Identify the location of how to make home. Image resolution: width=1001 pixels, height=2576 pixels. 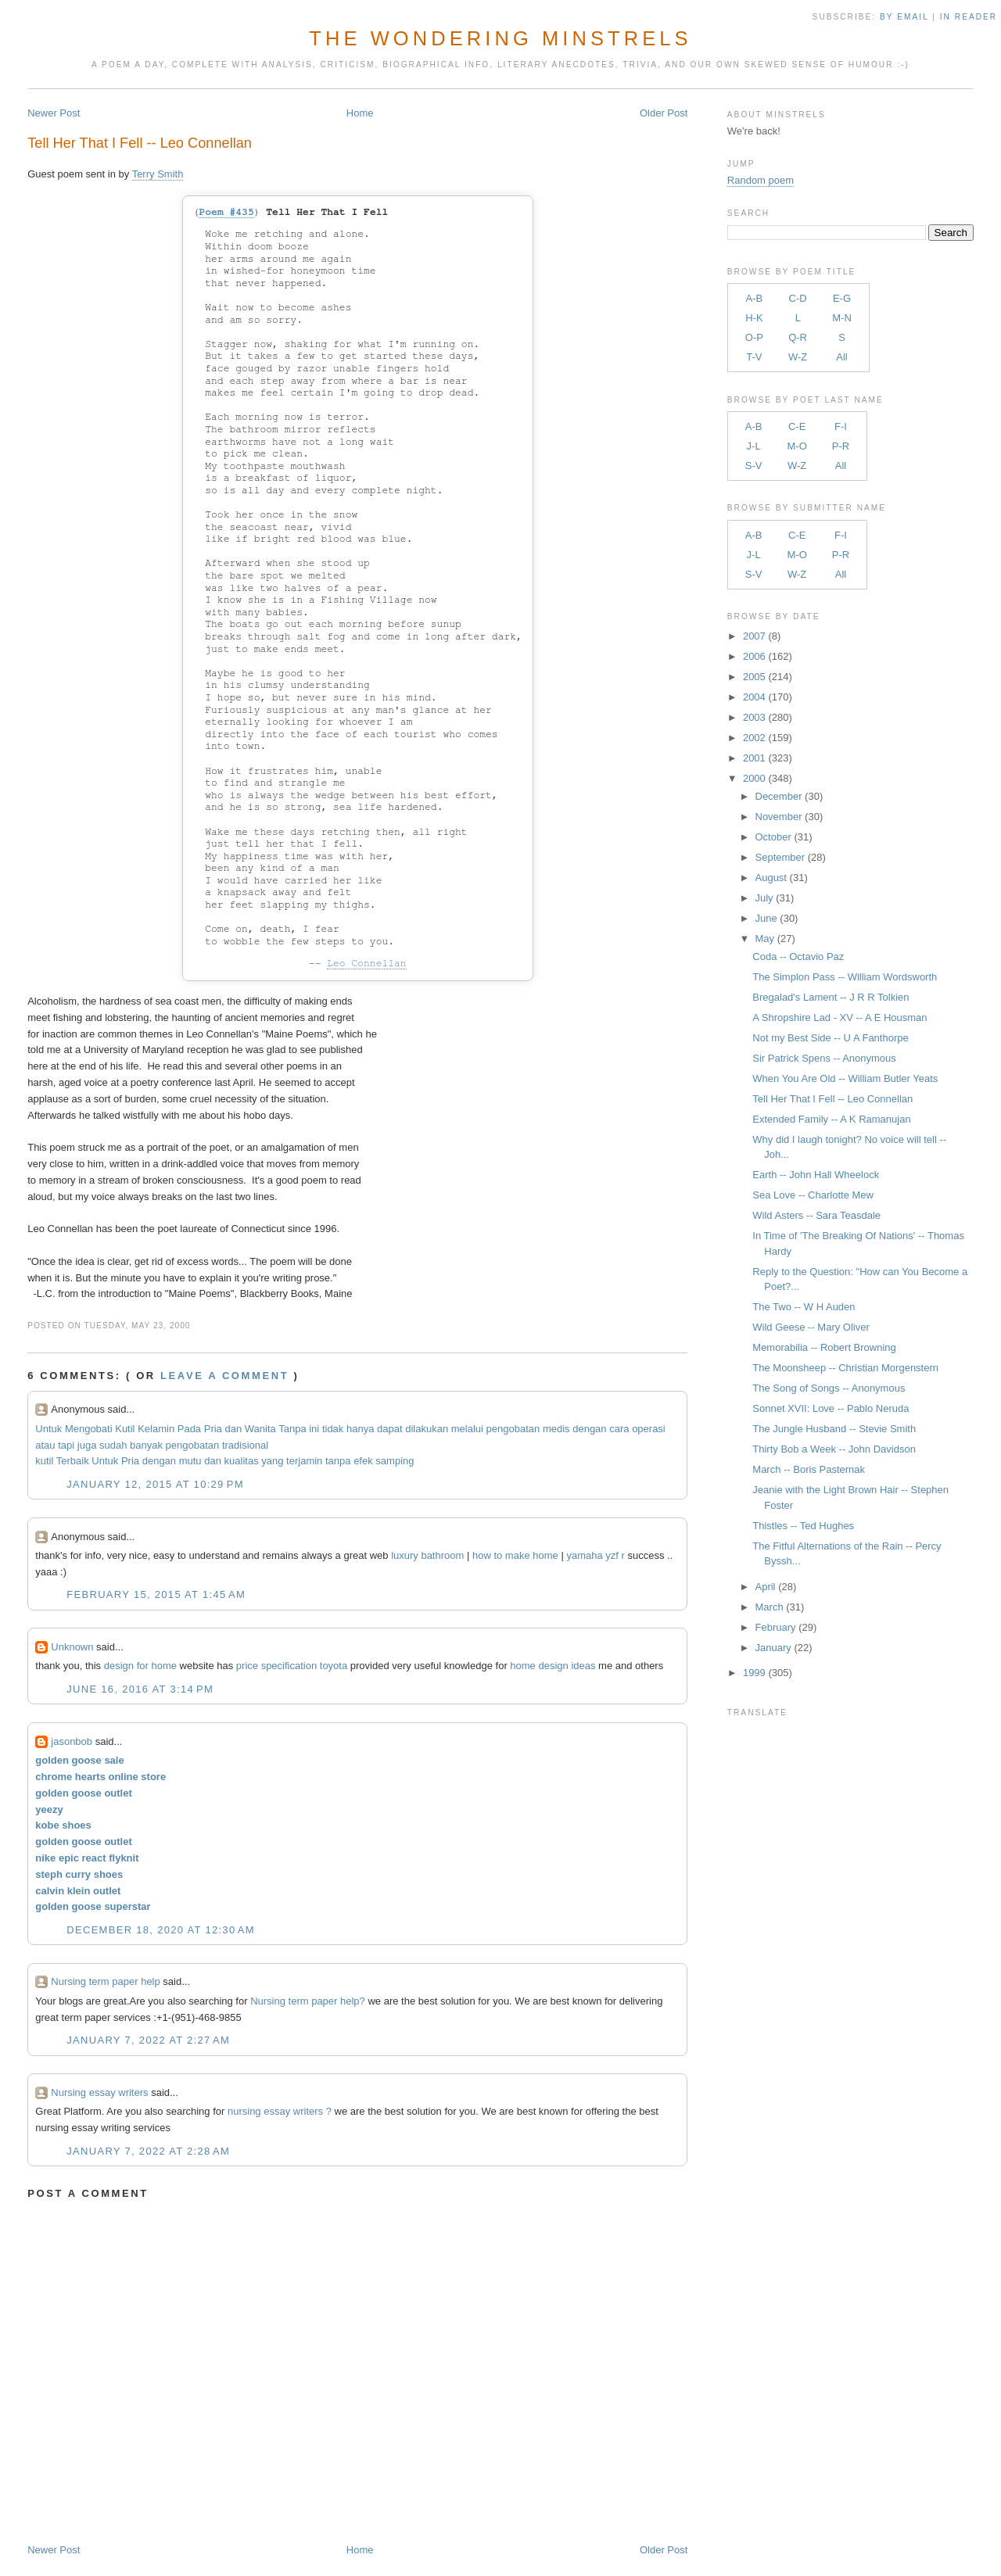
(515, 1555).